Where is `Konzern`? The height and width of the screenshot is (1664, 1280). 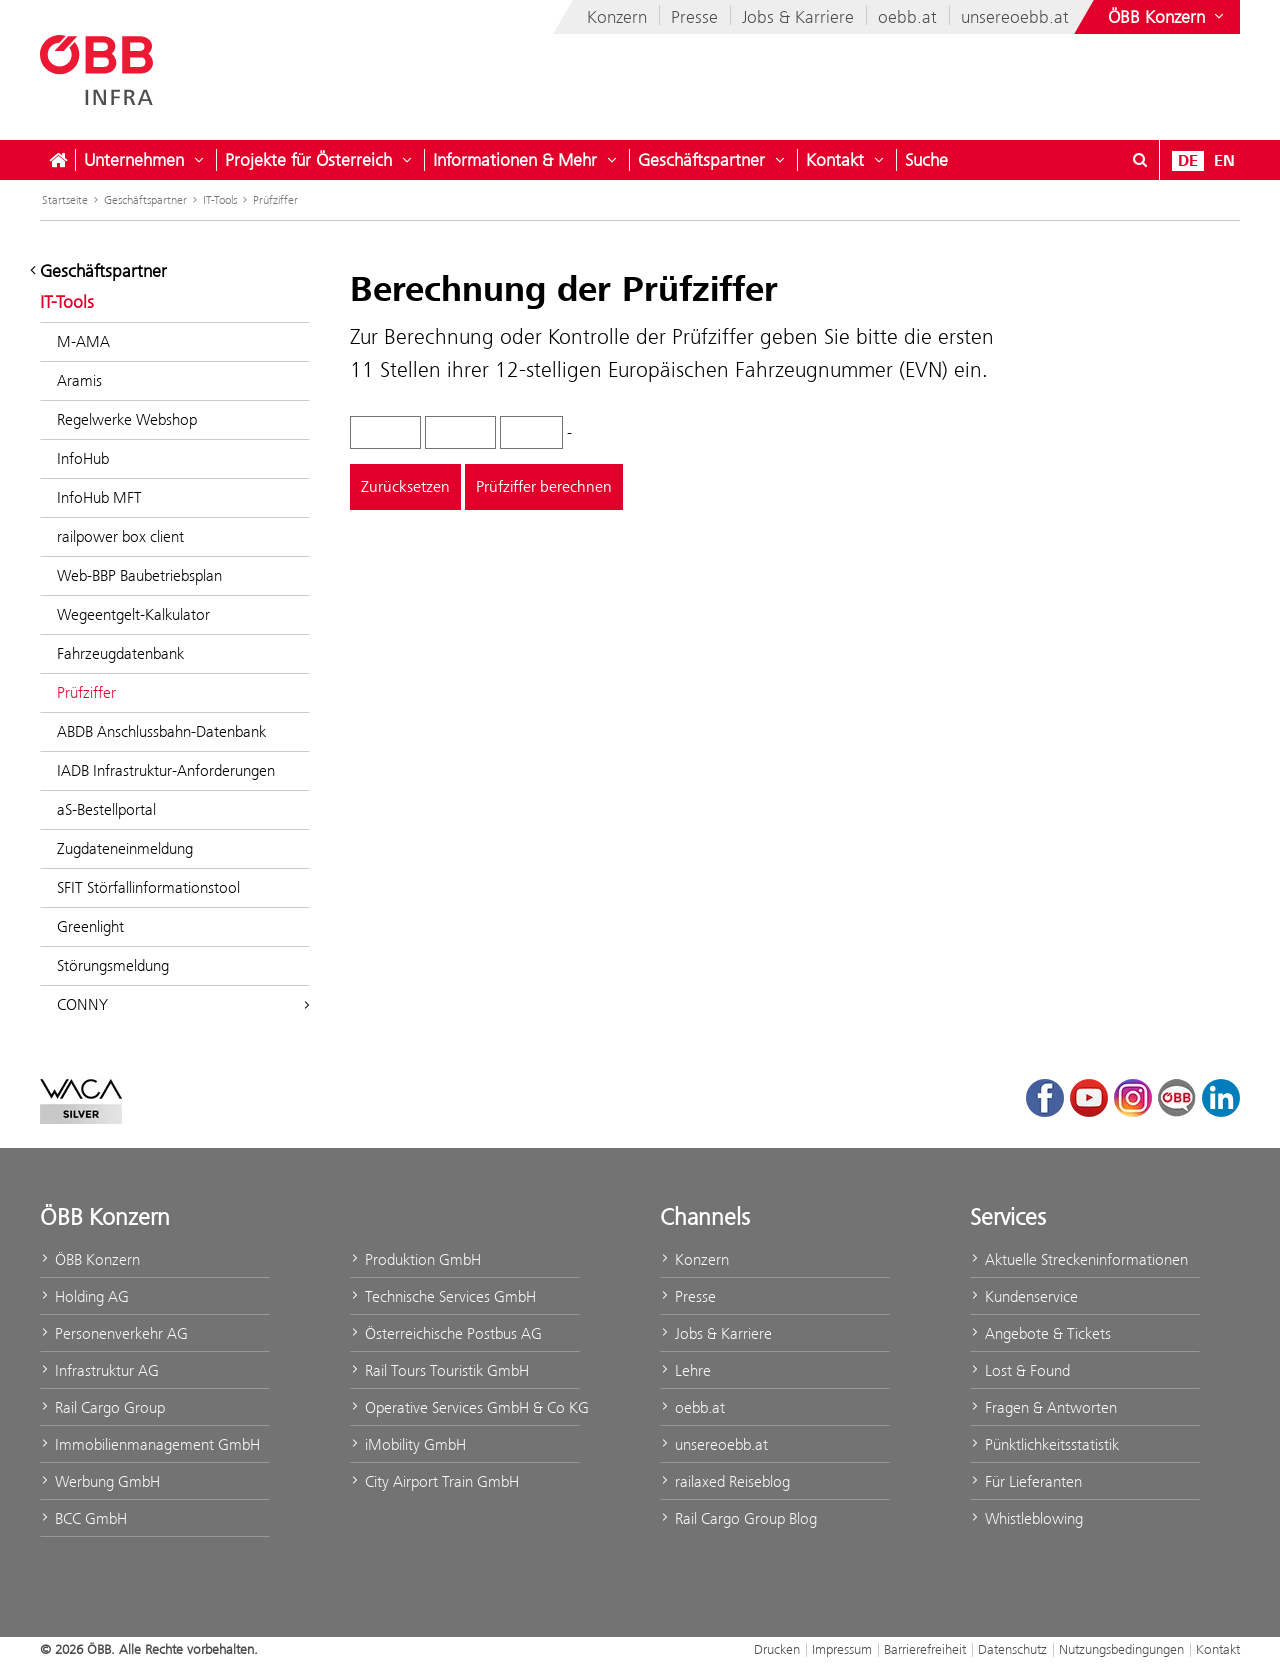
Konzern is located at coordinates (617, 17).